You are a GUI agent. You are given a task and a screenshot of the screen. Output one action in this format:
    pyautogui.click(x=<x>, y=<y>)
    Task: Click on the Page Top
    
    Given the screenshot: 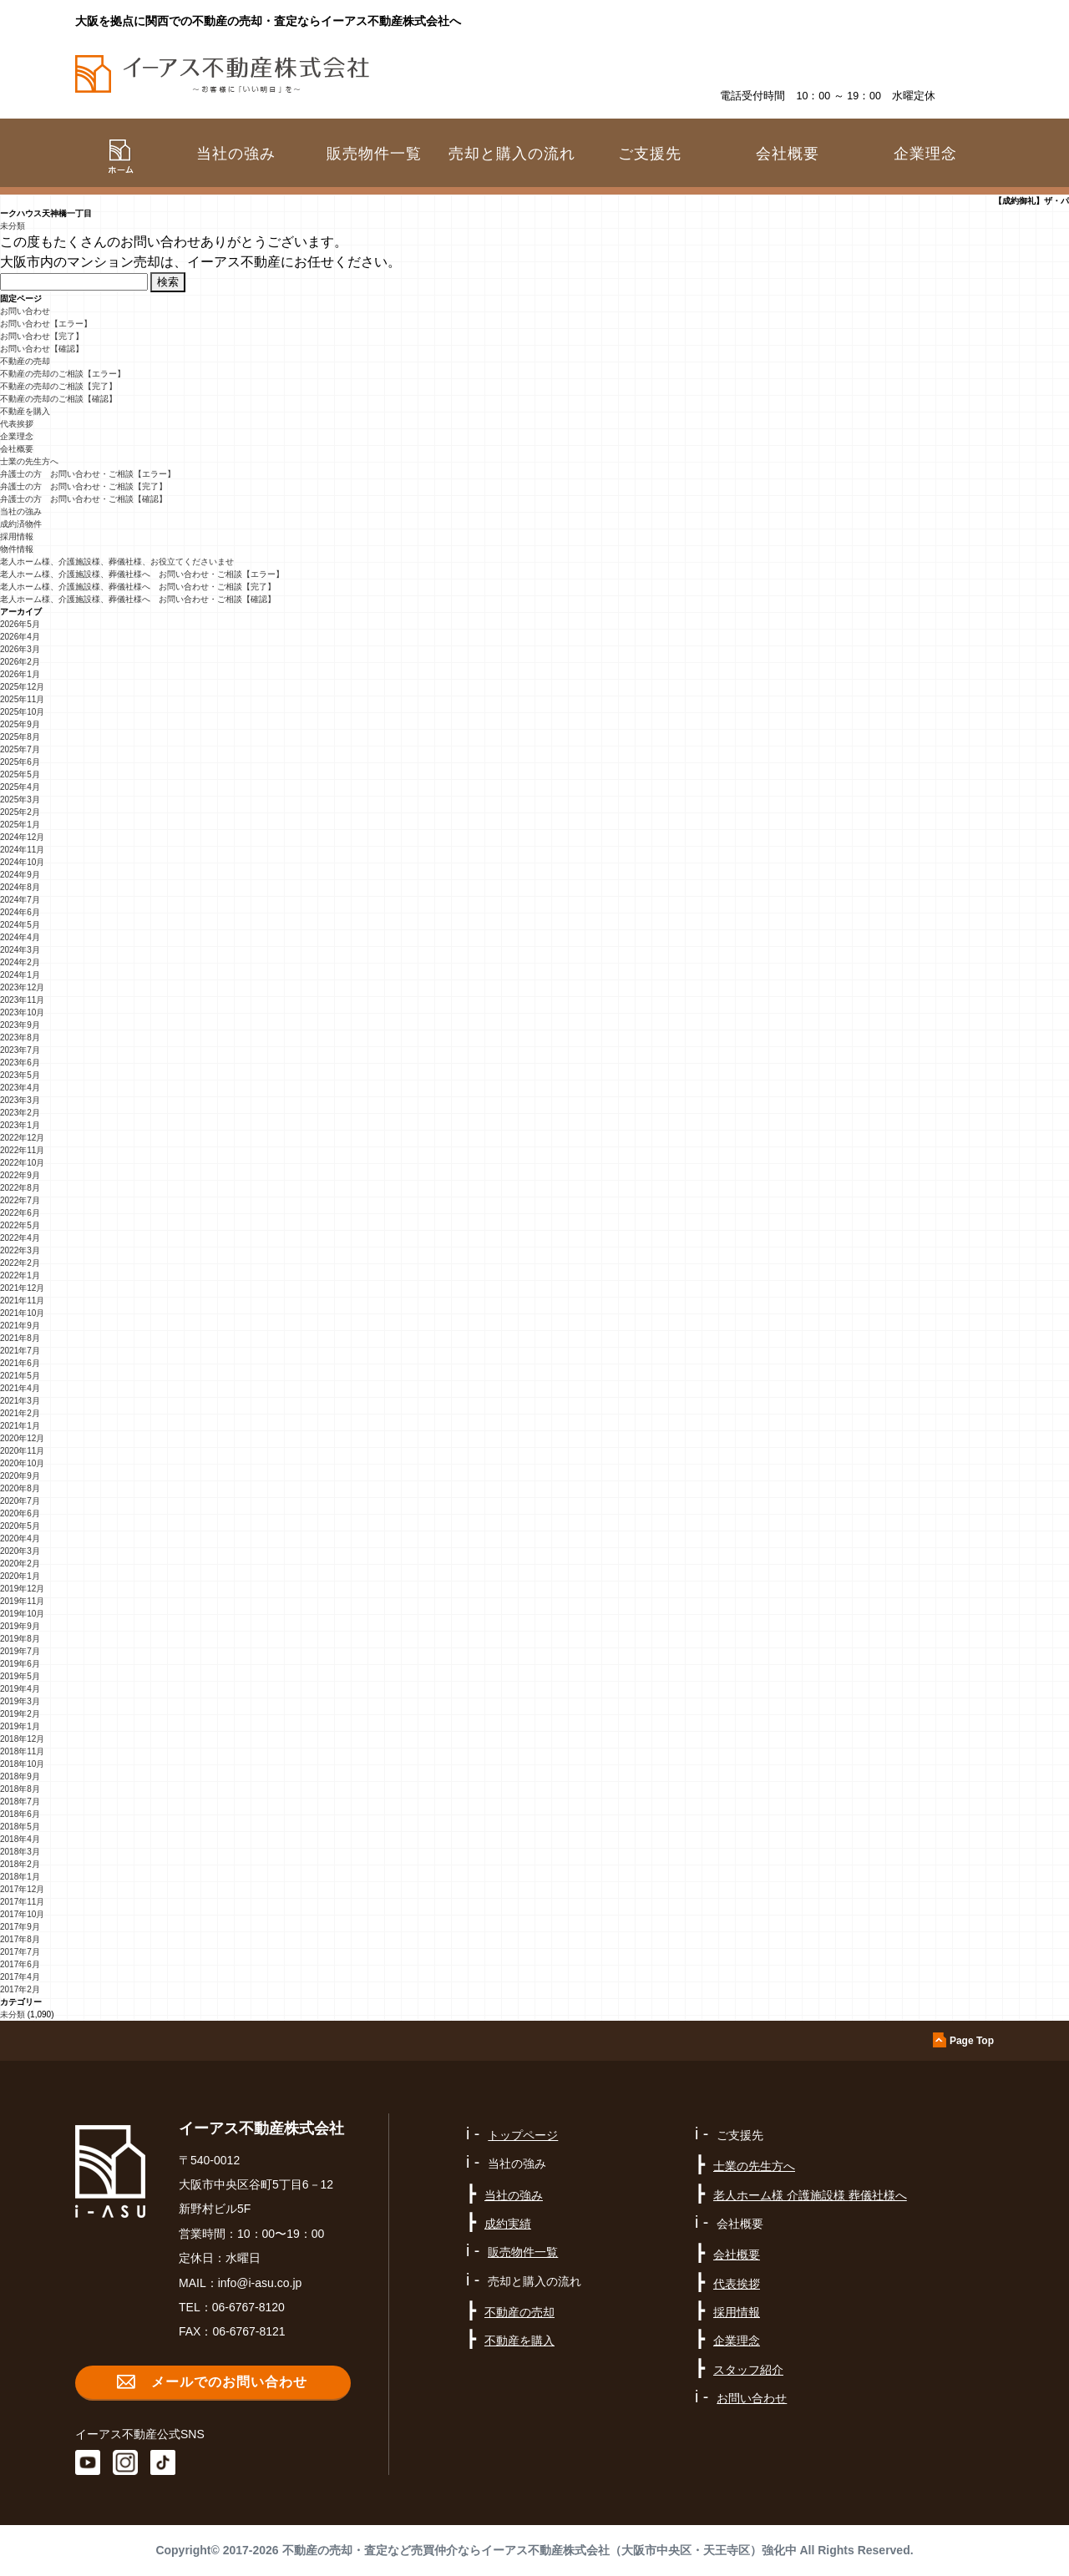 What is the action you would take?
    pyautogui.click(x=972, y=2041)
    